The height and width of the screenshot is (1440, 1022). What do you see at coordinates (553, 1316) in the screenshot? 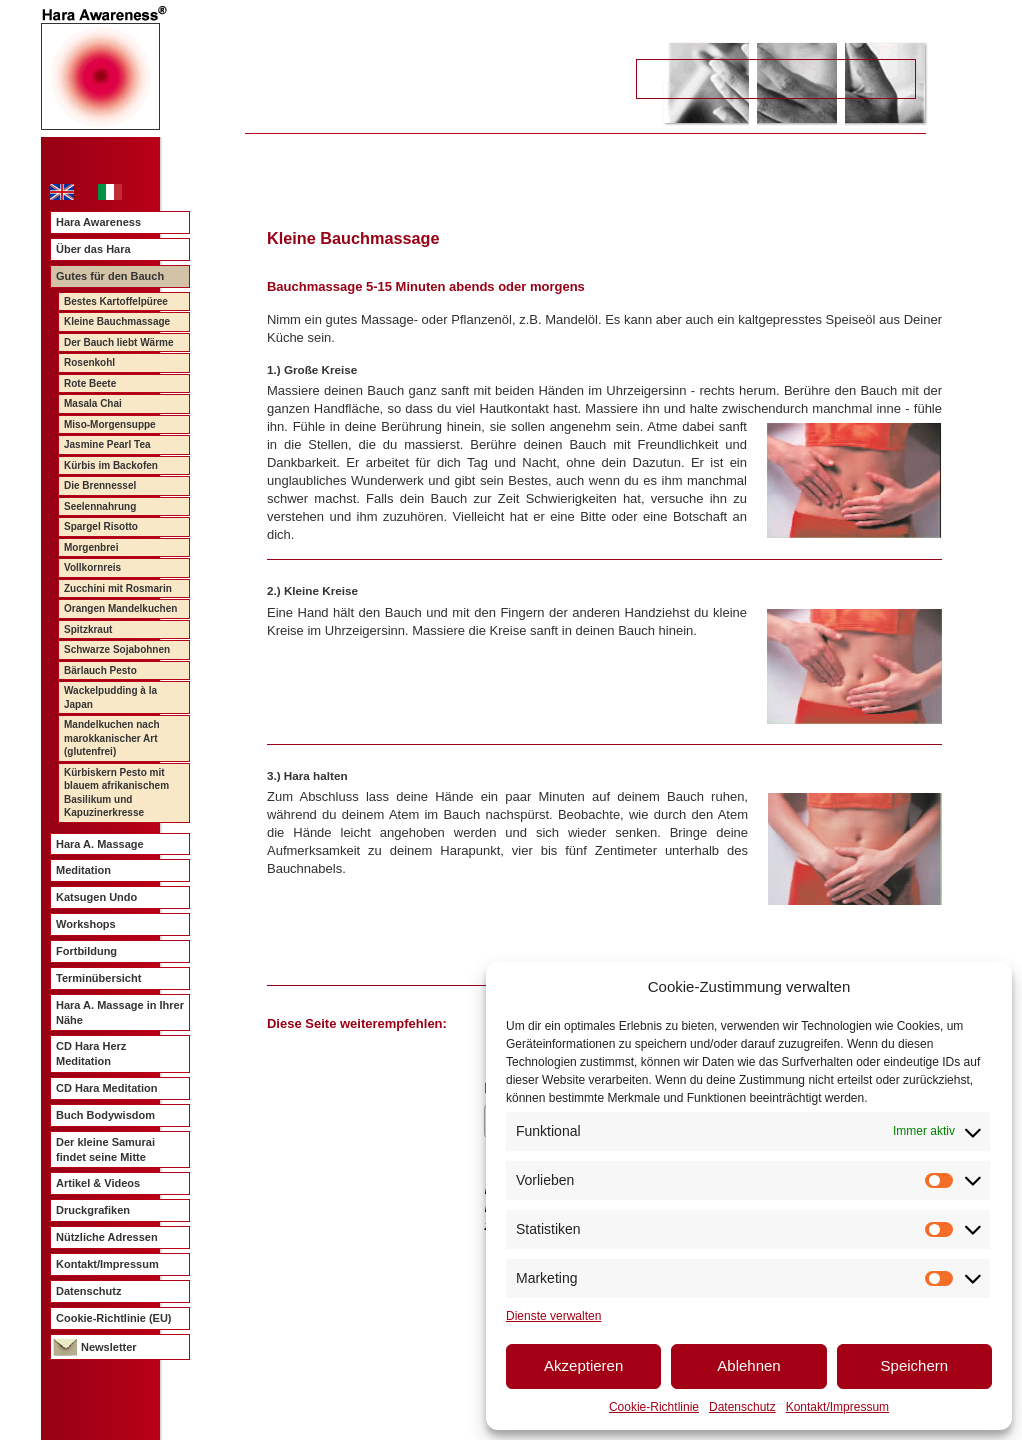
I see `Dienste verwalten` at bounding box center [553, 1316].